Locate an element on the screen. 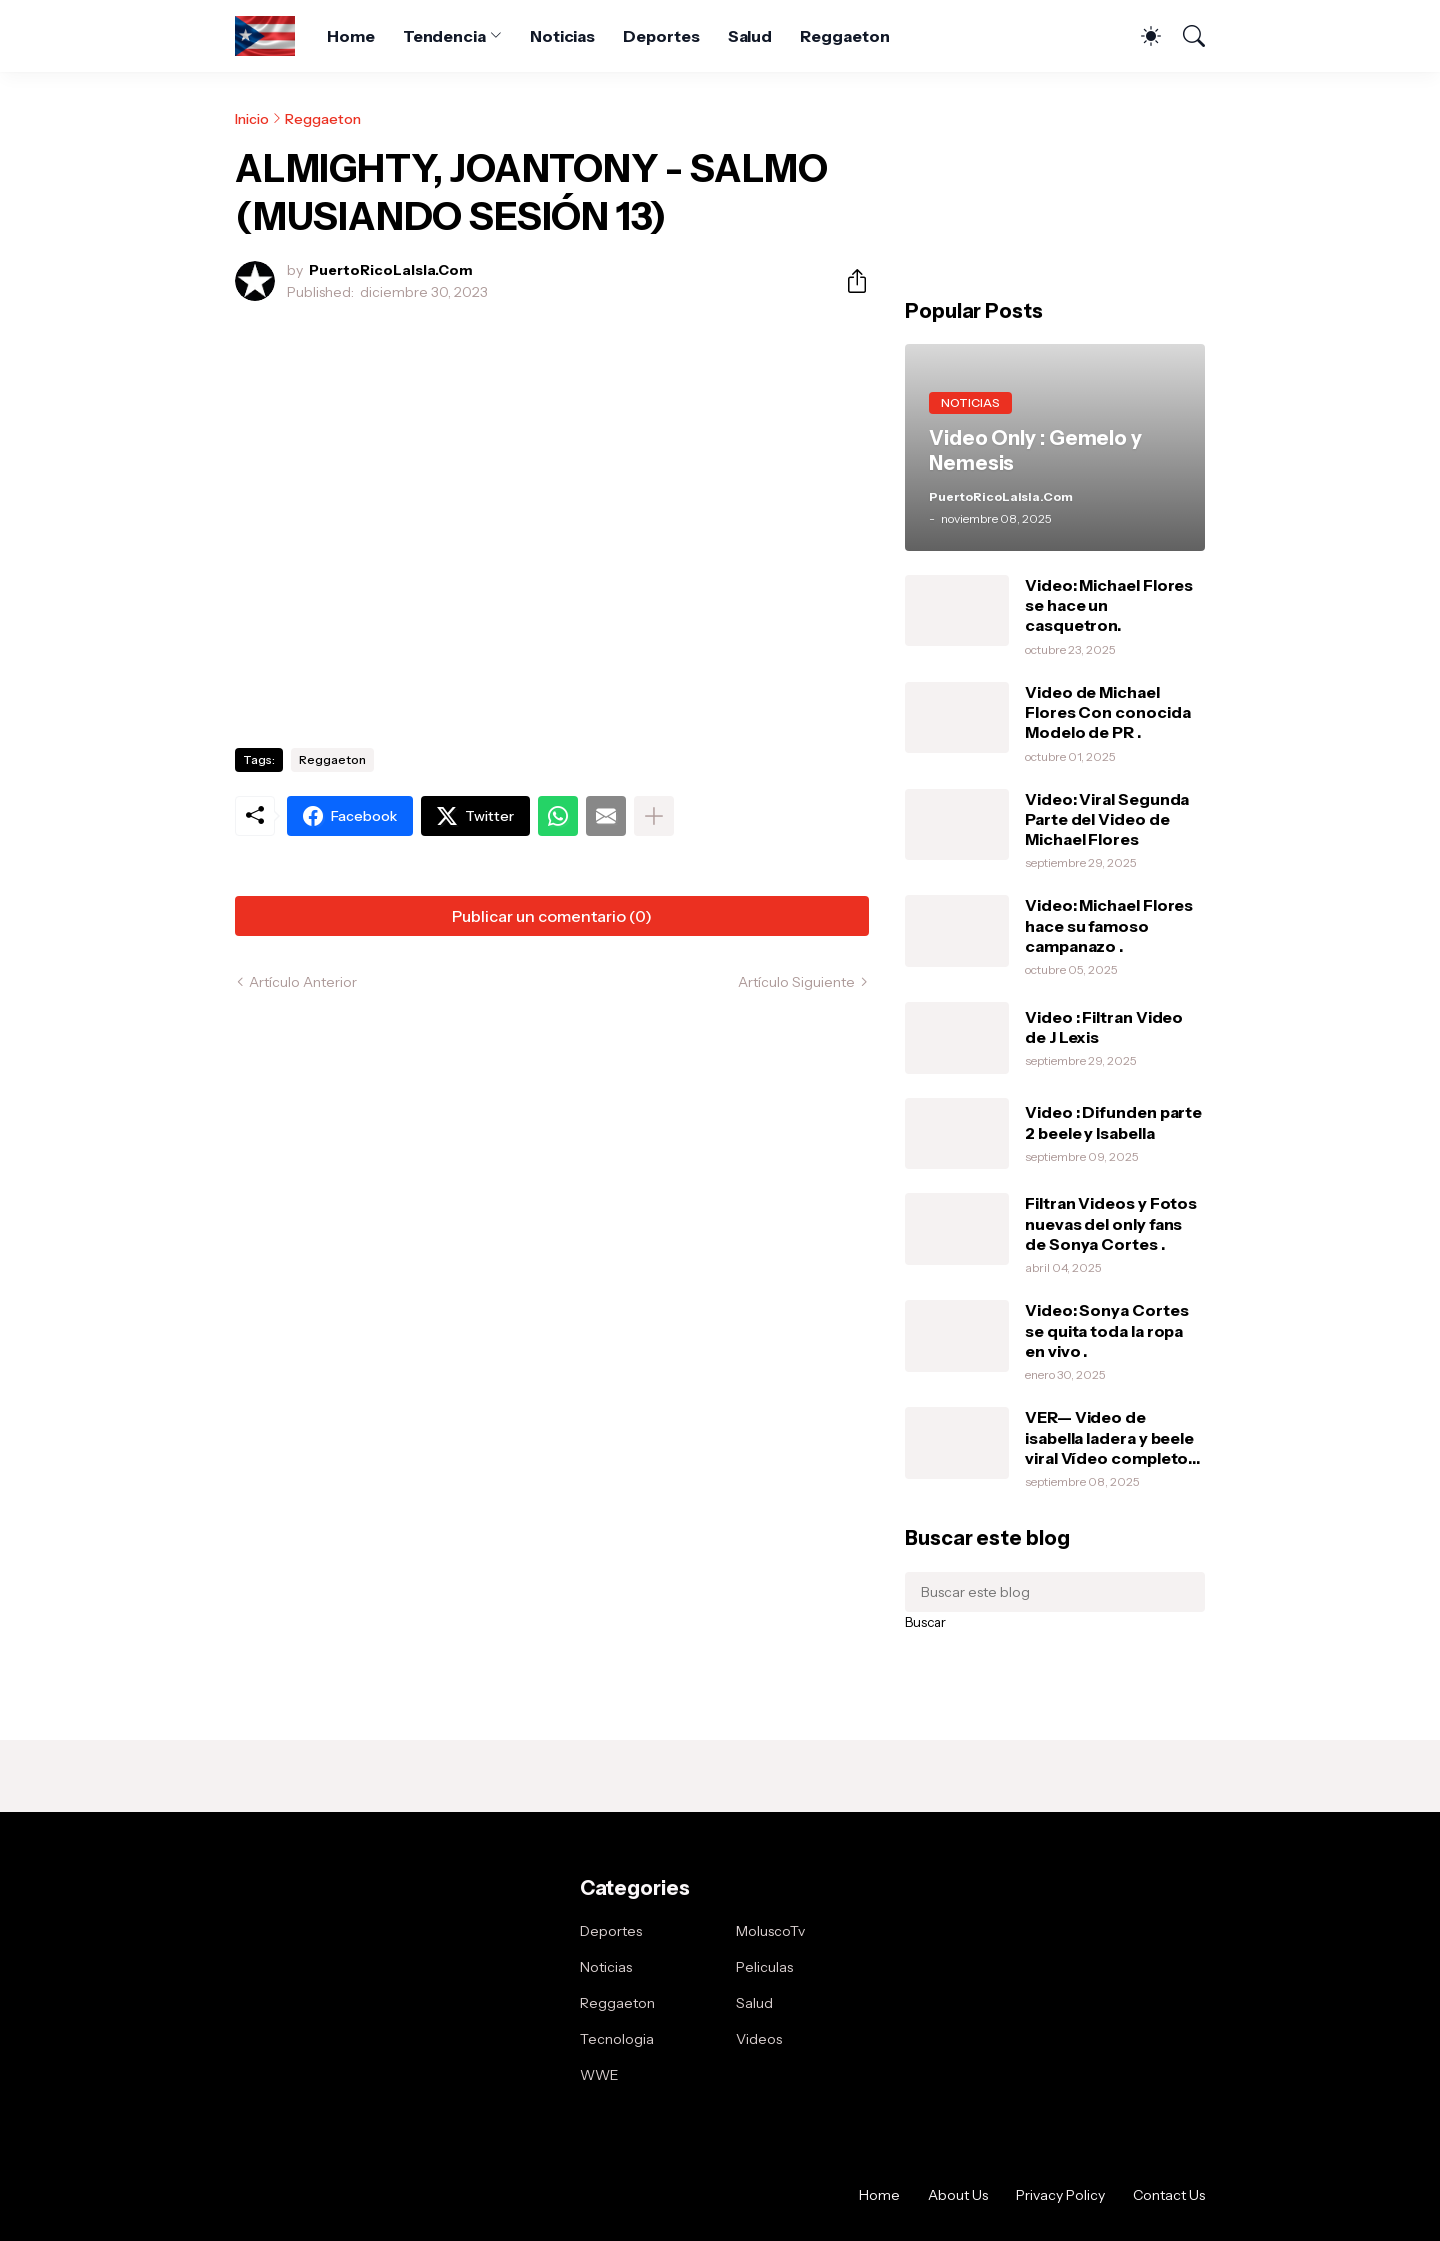 This screenshot has width=1440, height=2241. Video: Michael Flores hace su famoso campanazo . is located at coordinates (1109, 925).